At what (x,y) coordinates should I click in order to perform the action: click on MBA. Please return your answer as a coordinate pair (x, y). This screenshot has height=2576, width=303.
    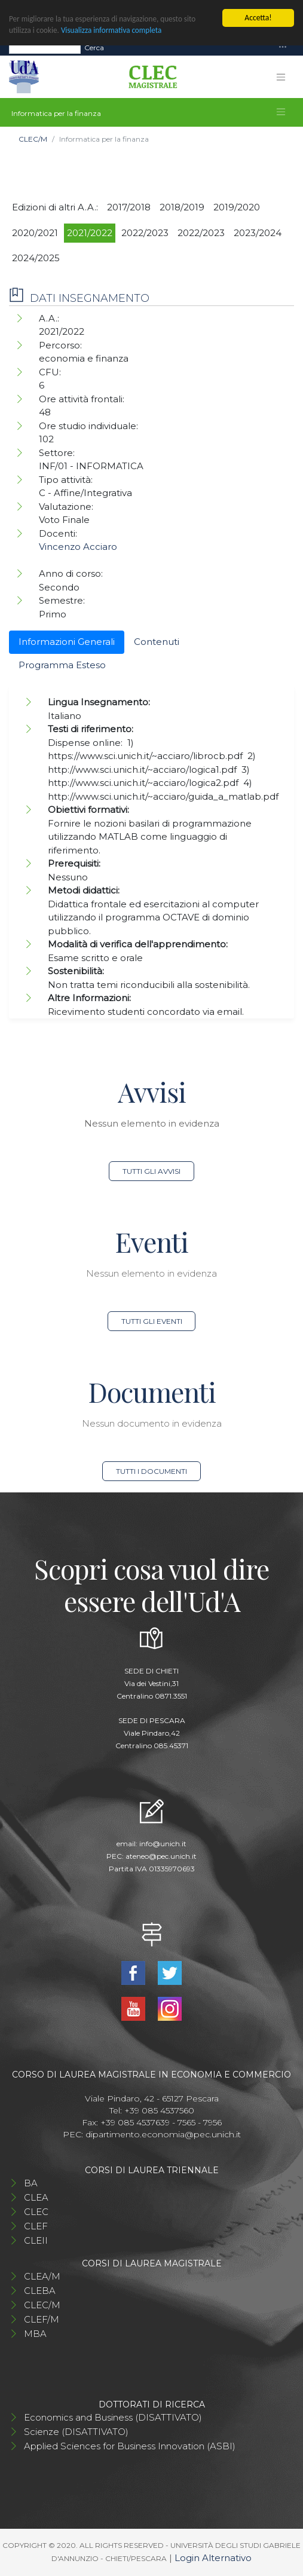
    Looking at the image, I should click on (35, 2333).